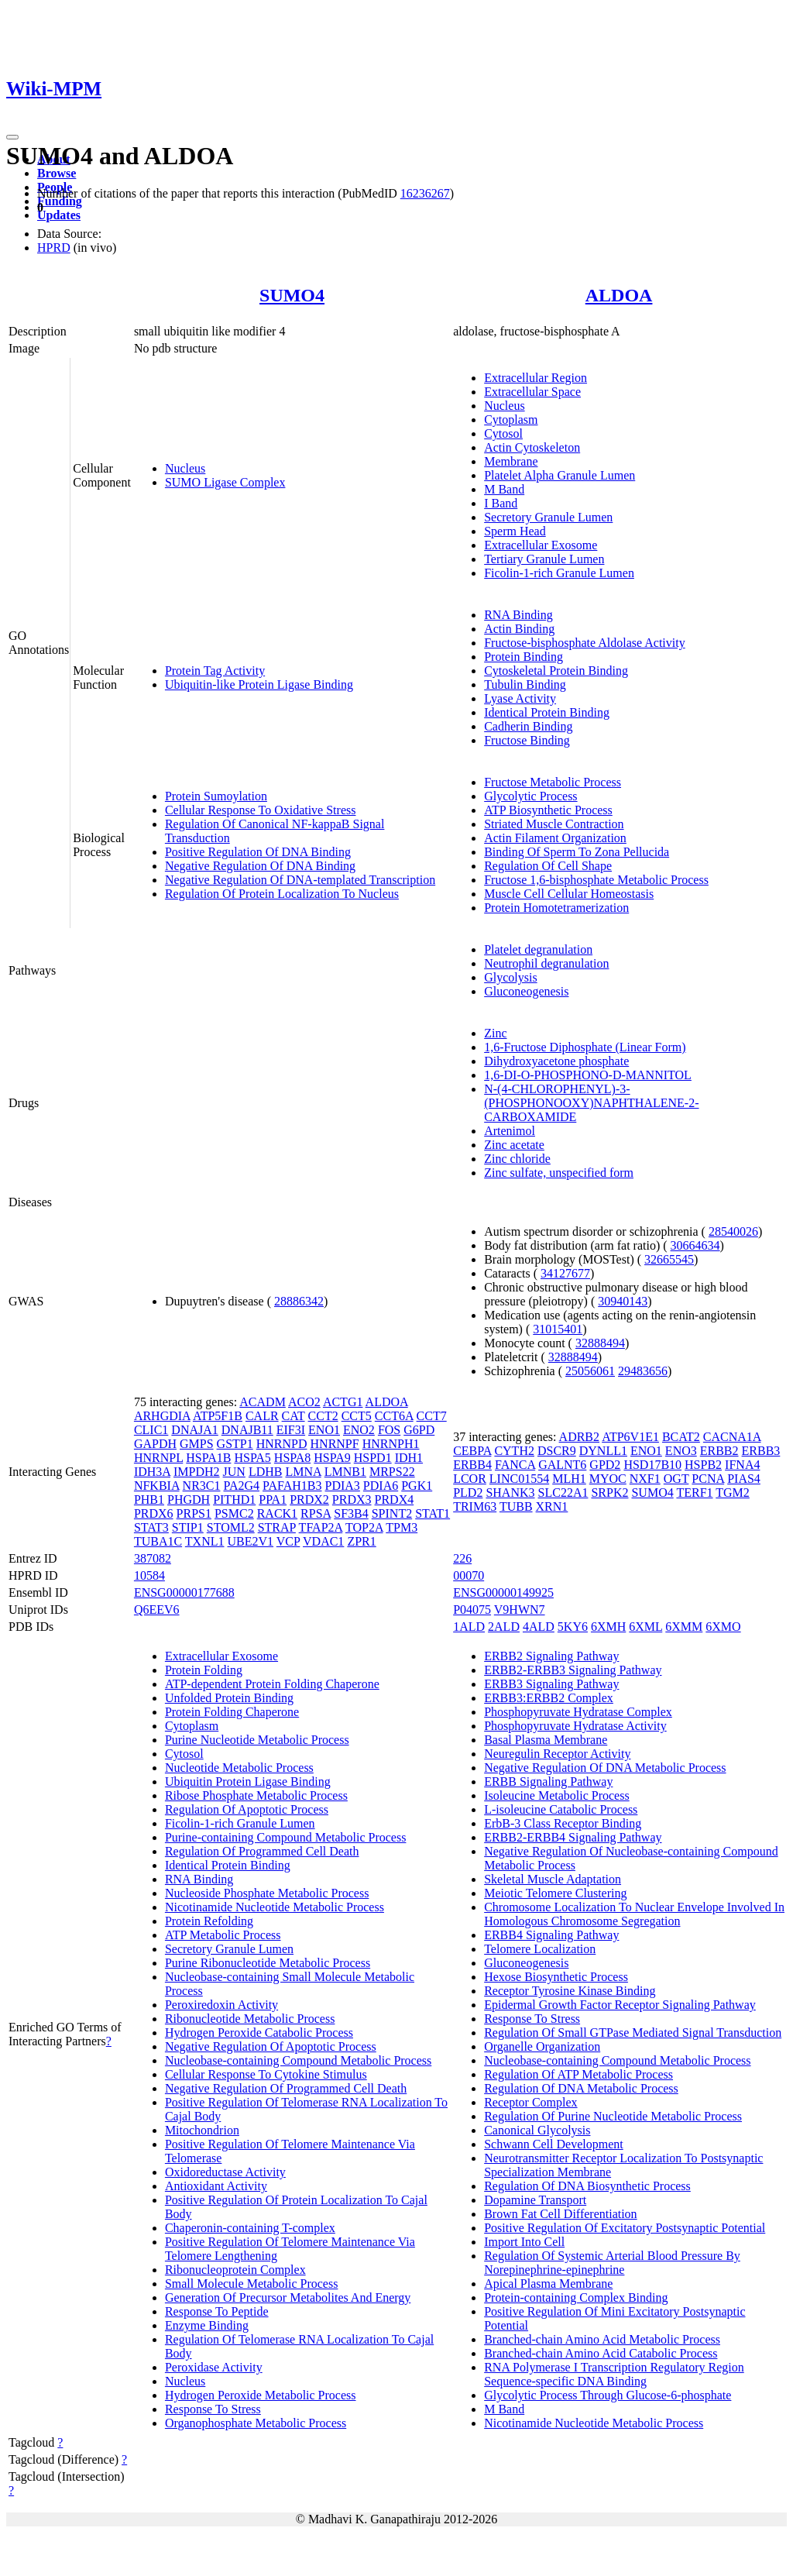 The width and height of the screenshot is (793, 2576). I want to click on LMNA, so click(303, 1471).